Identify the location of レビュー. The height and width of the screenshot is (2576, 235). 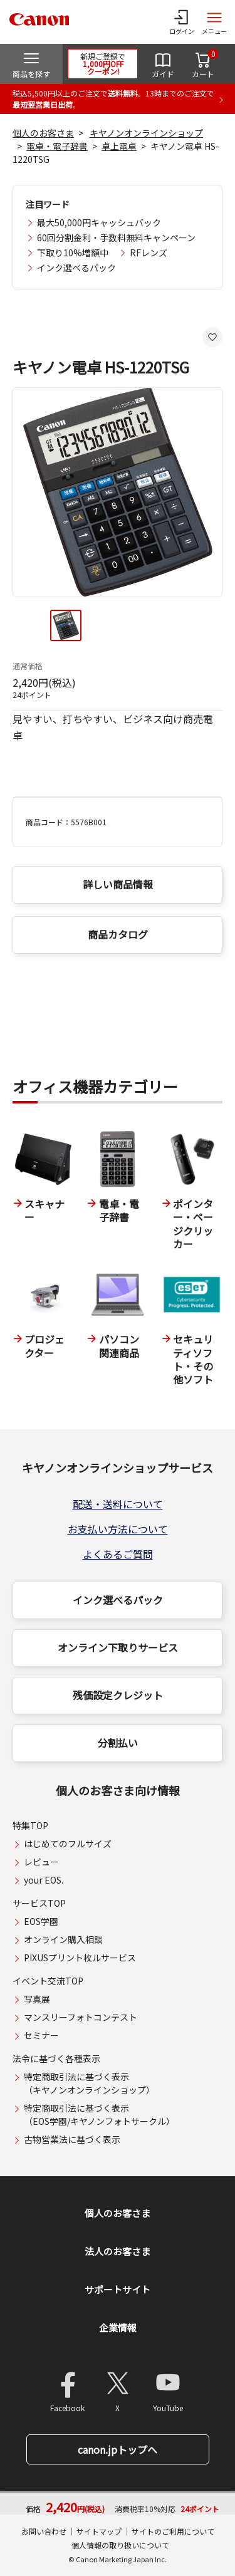
(41, 1861).